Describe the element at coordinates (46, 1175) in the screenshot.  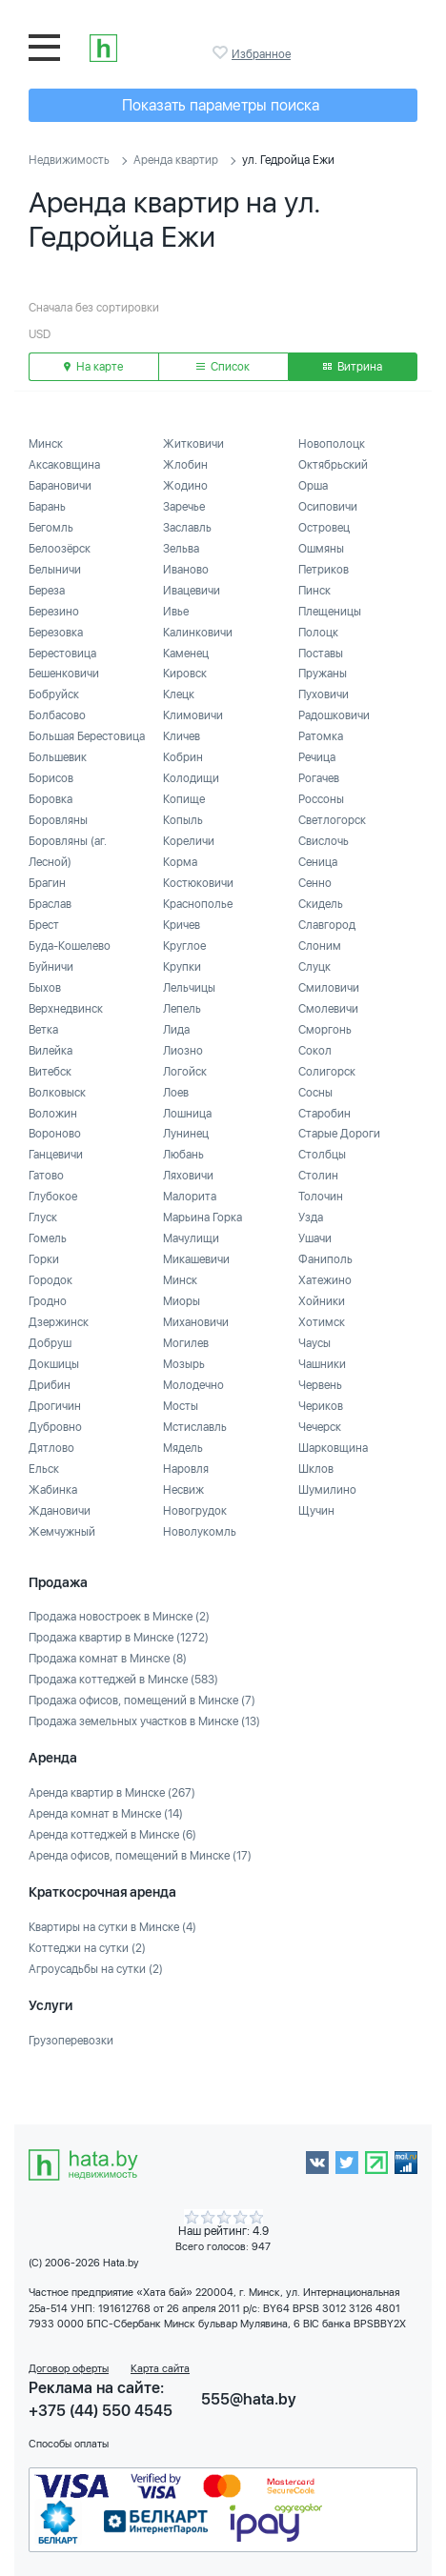
I see `Гатово` at that location.